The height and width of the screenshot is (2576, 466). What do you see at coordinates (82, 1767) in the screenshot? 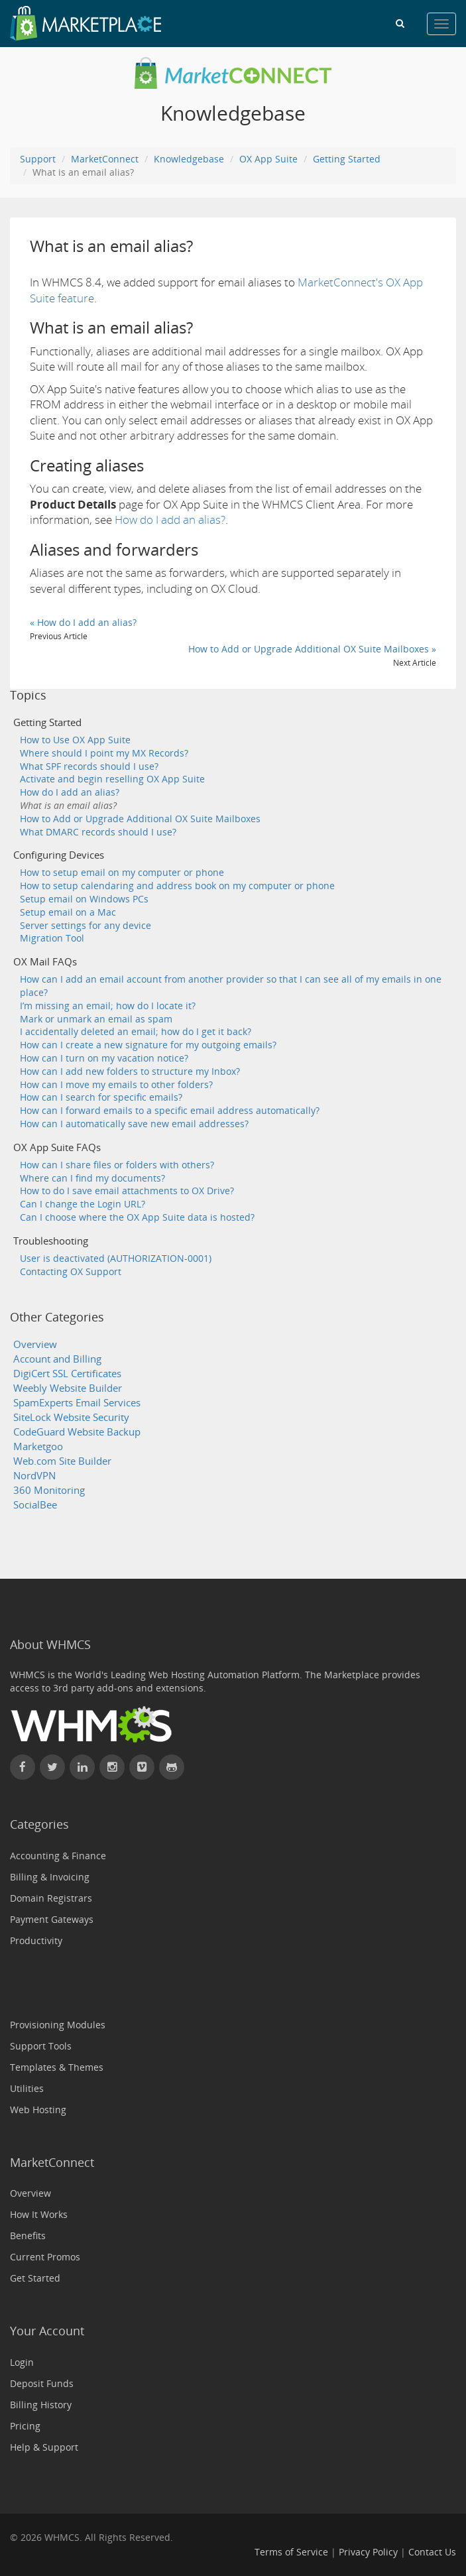
I see `[Connect with WHMCS on LinkedIn]` at bounding box center [82, 1767].